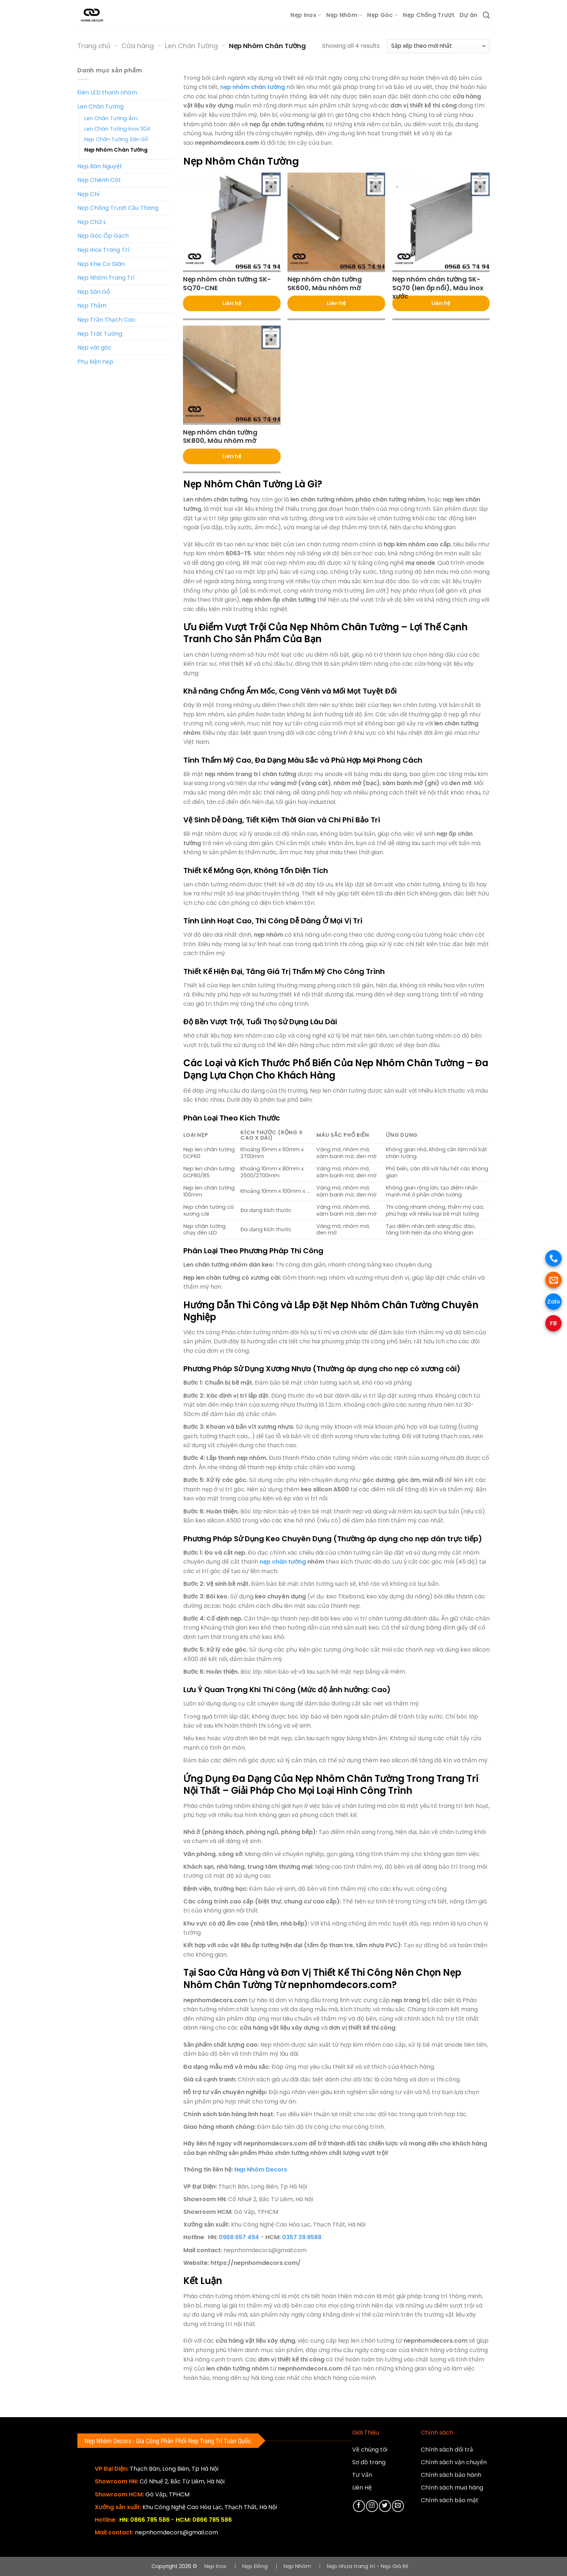 This screenshot has width=567, height=2576. I want to click on [Theo dõi trên Instagram], so click(372, 2506).